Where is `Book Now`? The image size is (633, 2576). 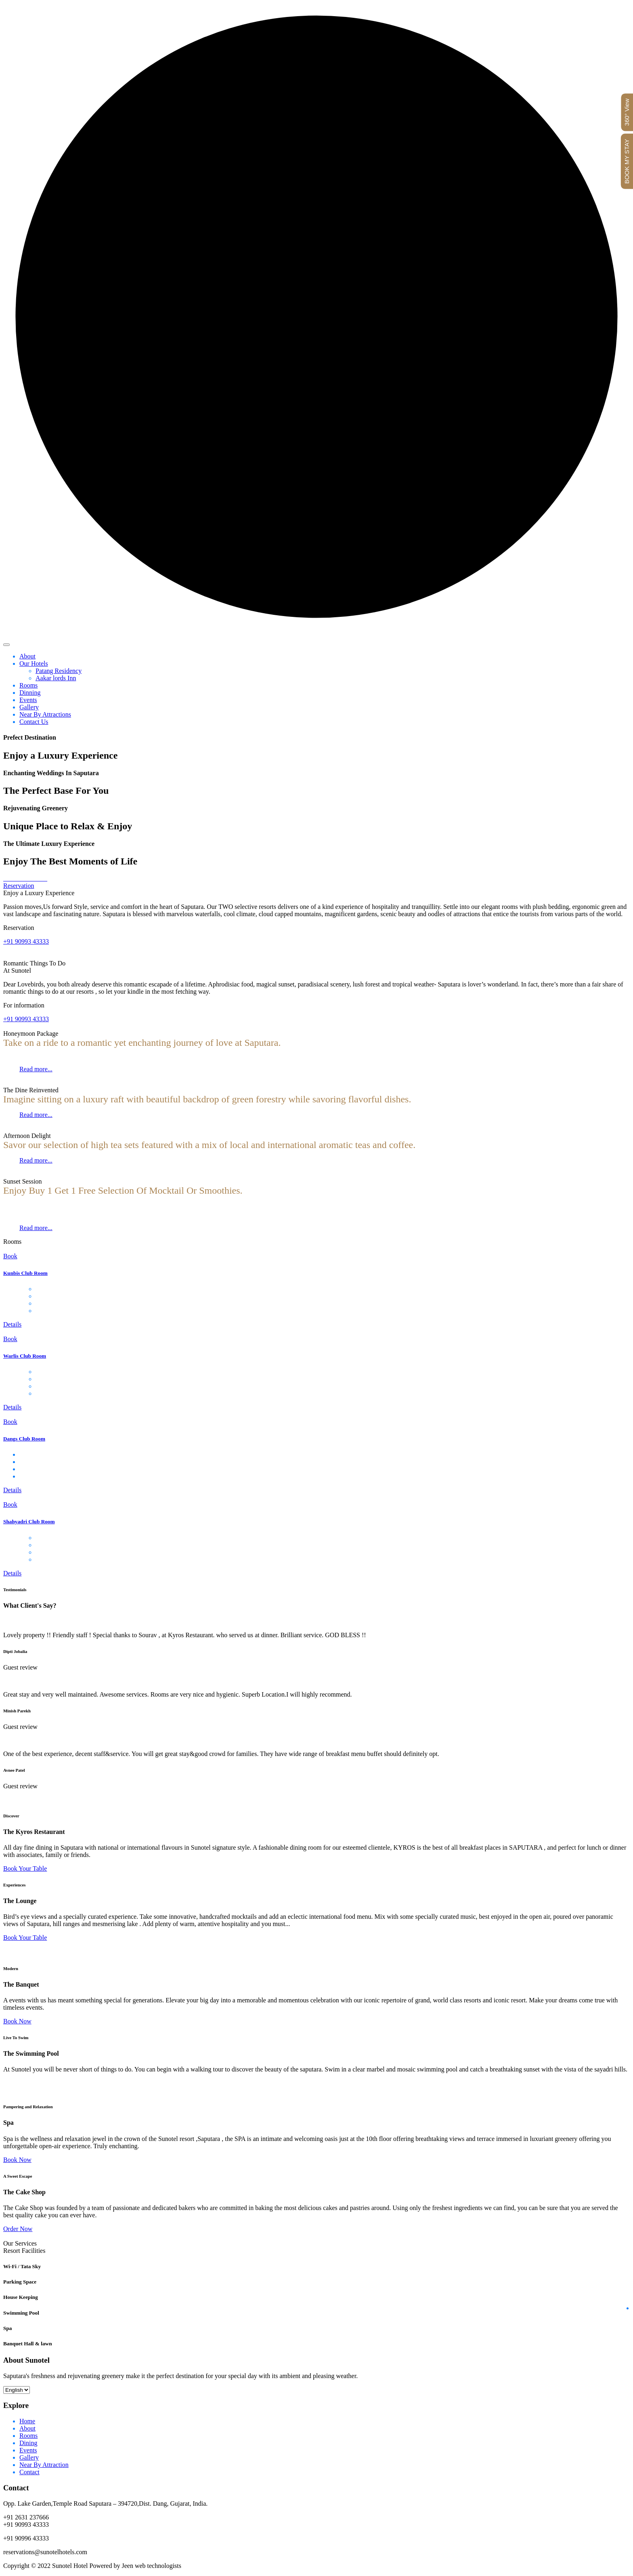
Book Now is located at coordinates (17, 2021).